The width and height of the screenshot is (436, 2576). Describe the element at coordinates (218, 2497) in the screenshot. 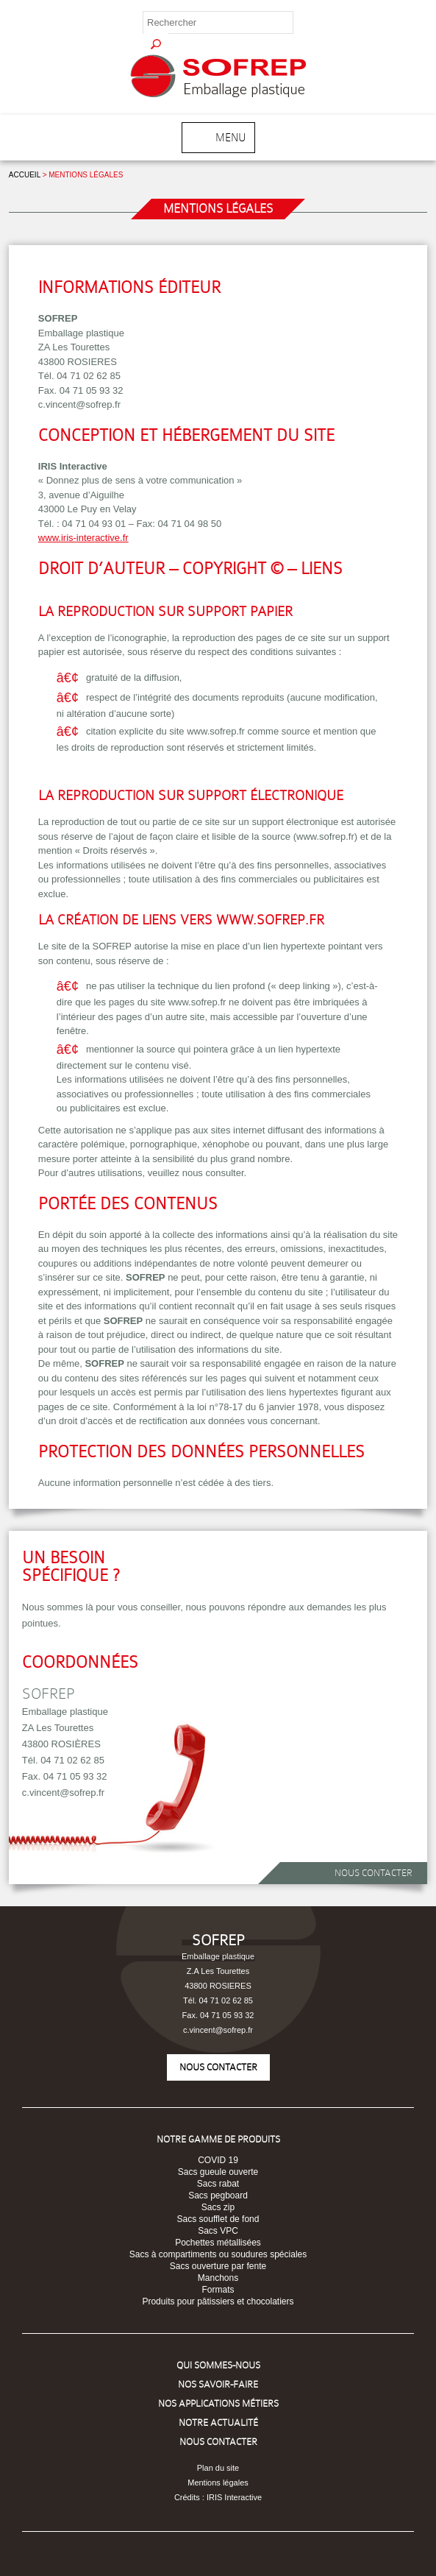

I see `Crédits : IRIS Interactive` at that location.